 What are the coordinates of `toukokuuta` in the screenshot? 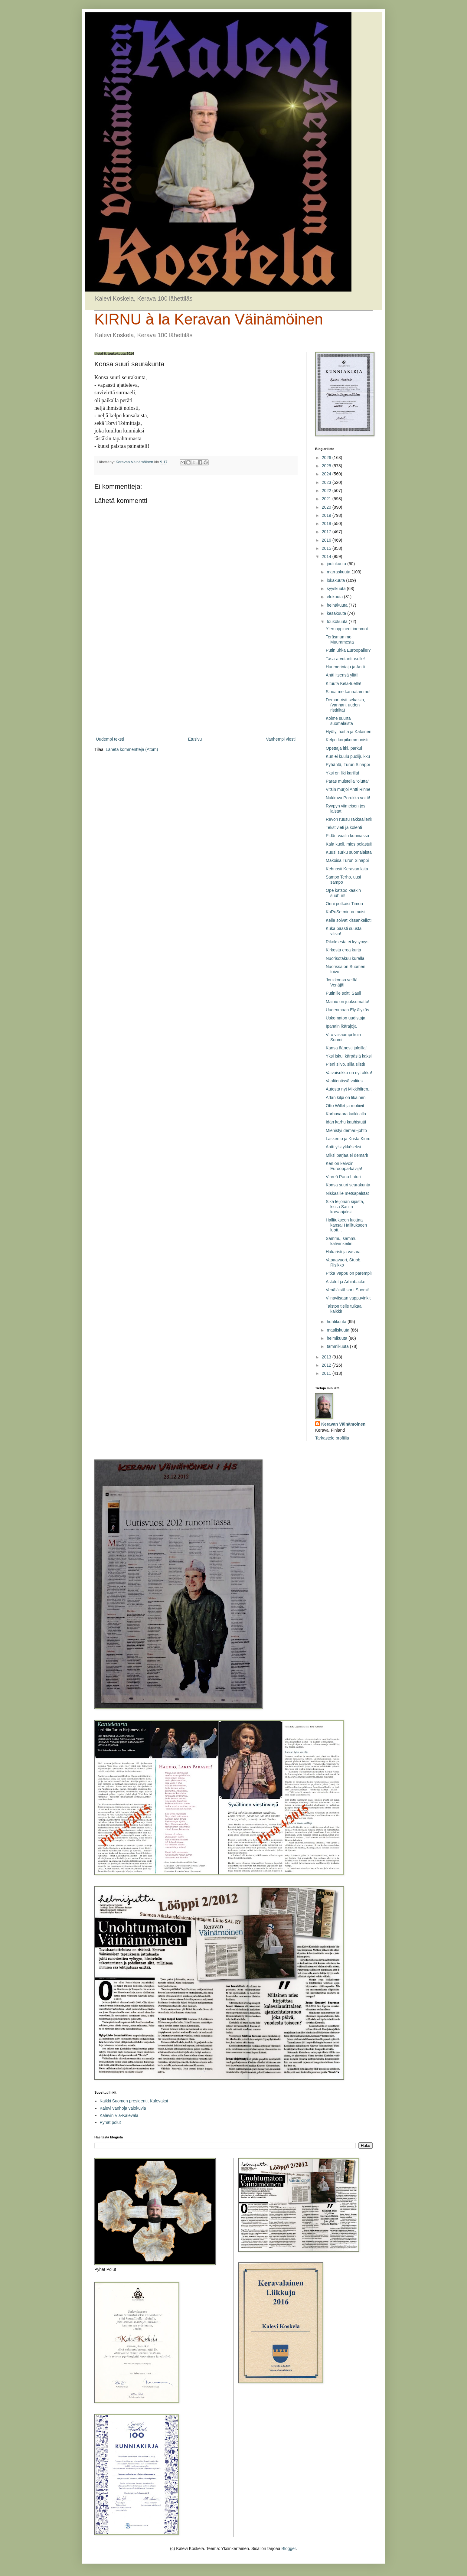 It's located at (337, 621).